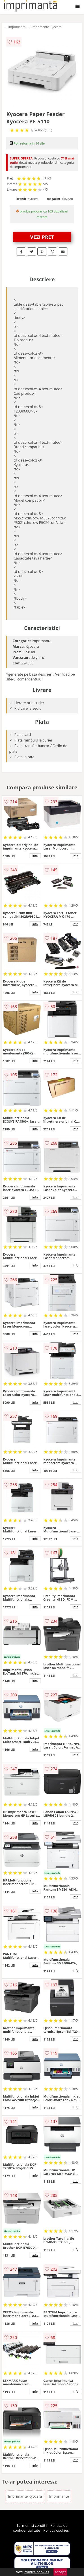 Image resolution: width=84 pixels, height=2576 pixels. What do you see at coordinates (56, 2530) in the screenshot?
I see `Politica cookies` at bounding box center [56, 2530].